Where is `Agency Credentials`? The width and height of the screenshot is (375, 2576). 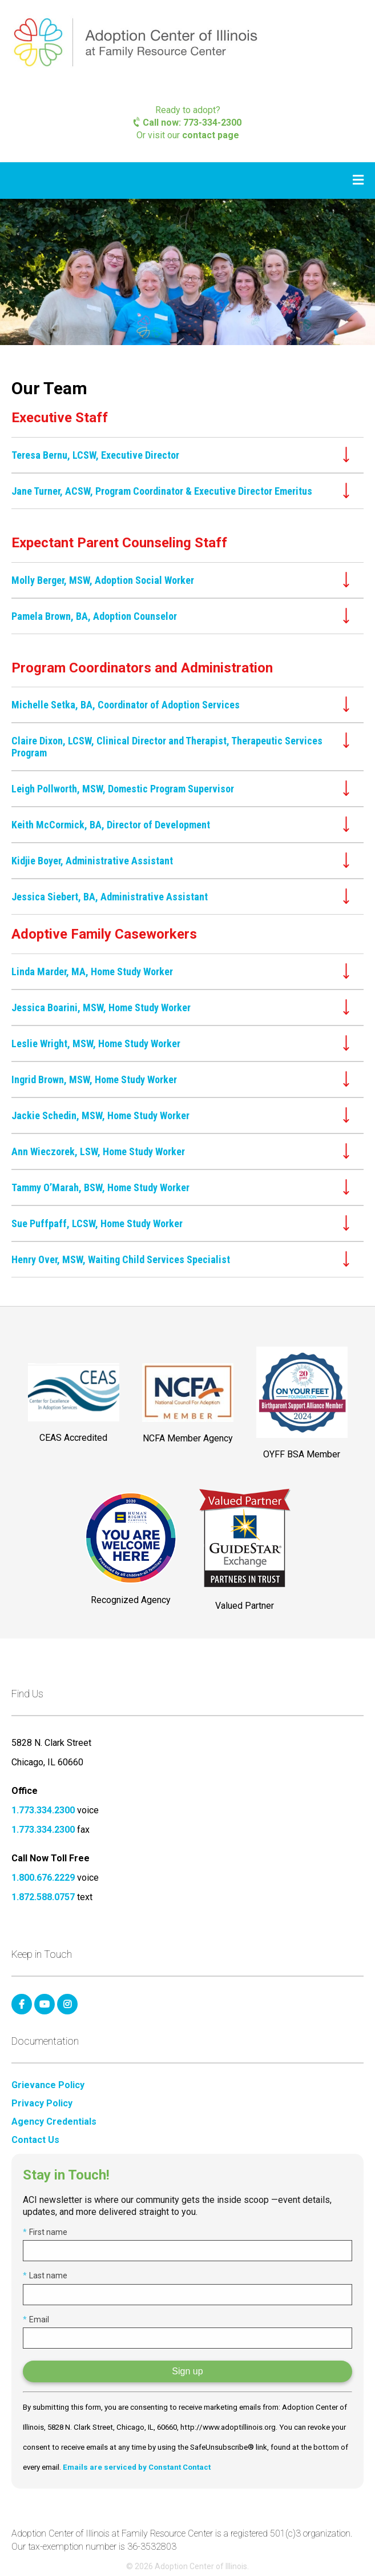 Agency Credentials is located at coordinates (53, 2121).